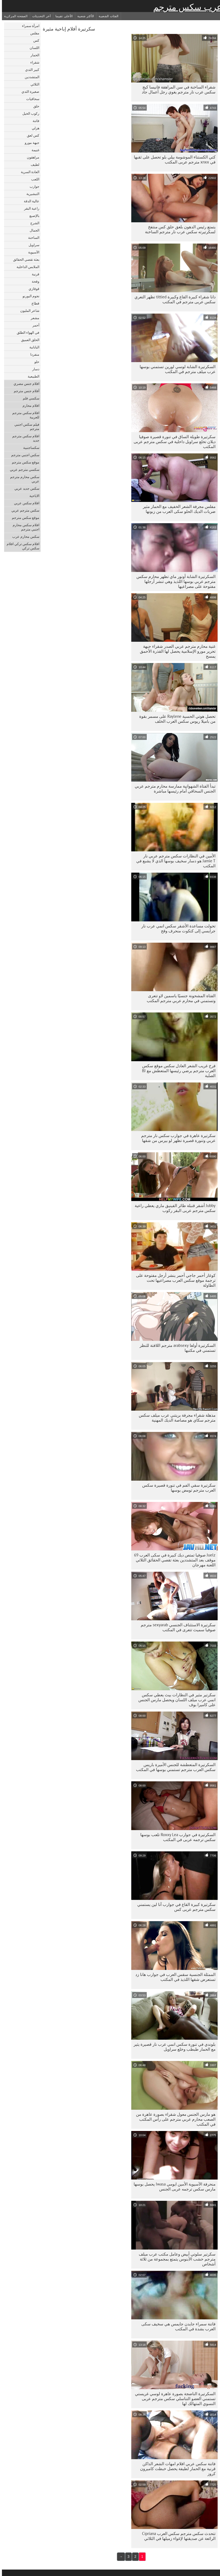 This screenshot has width=220, height=2576. Describe the element at coordinates (24, 391) in the screenshot. I see `أفلام جنس مترجم` at that location.